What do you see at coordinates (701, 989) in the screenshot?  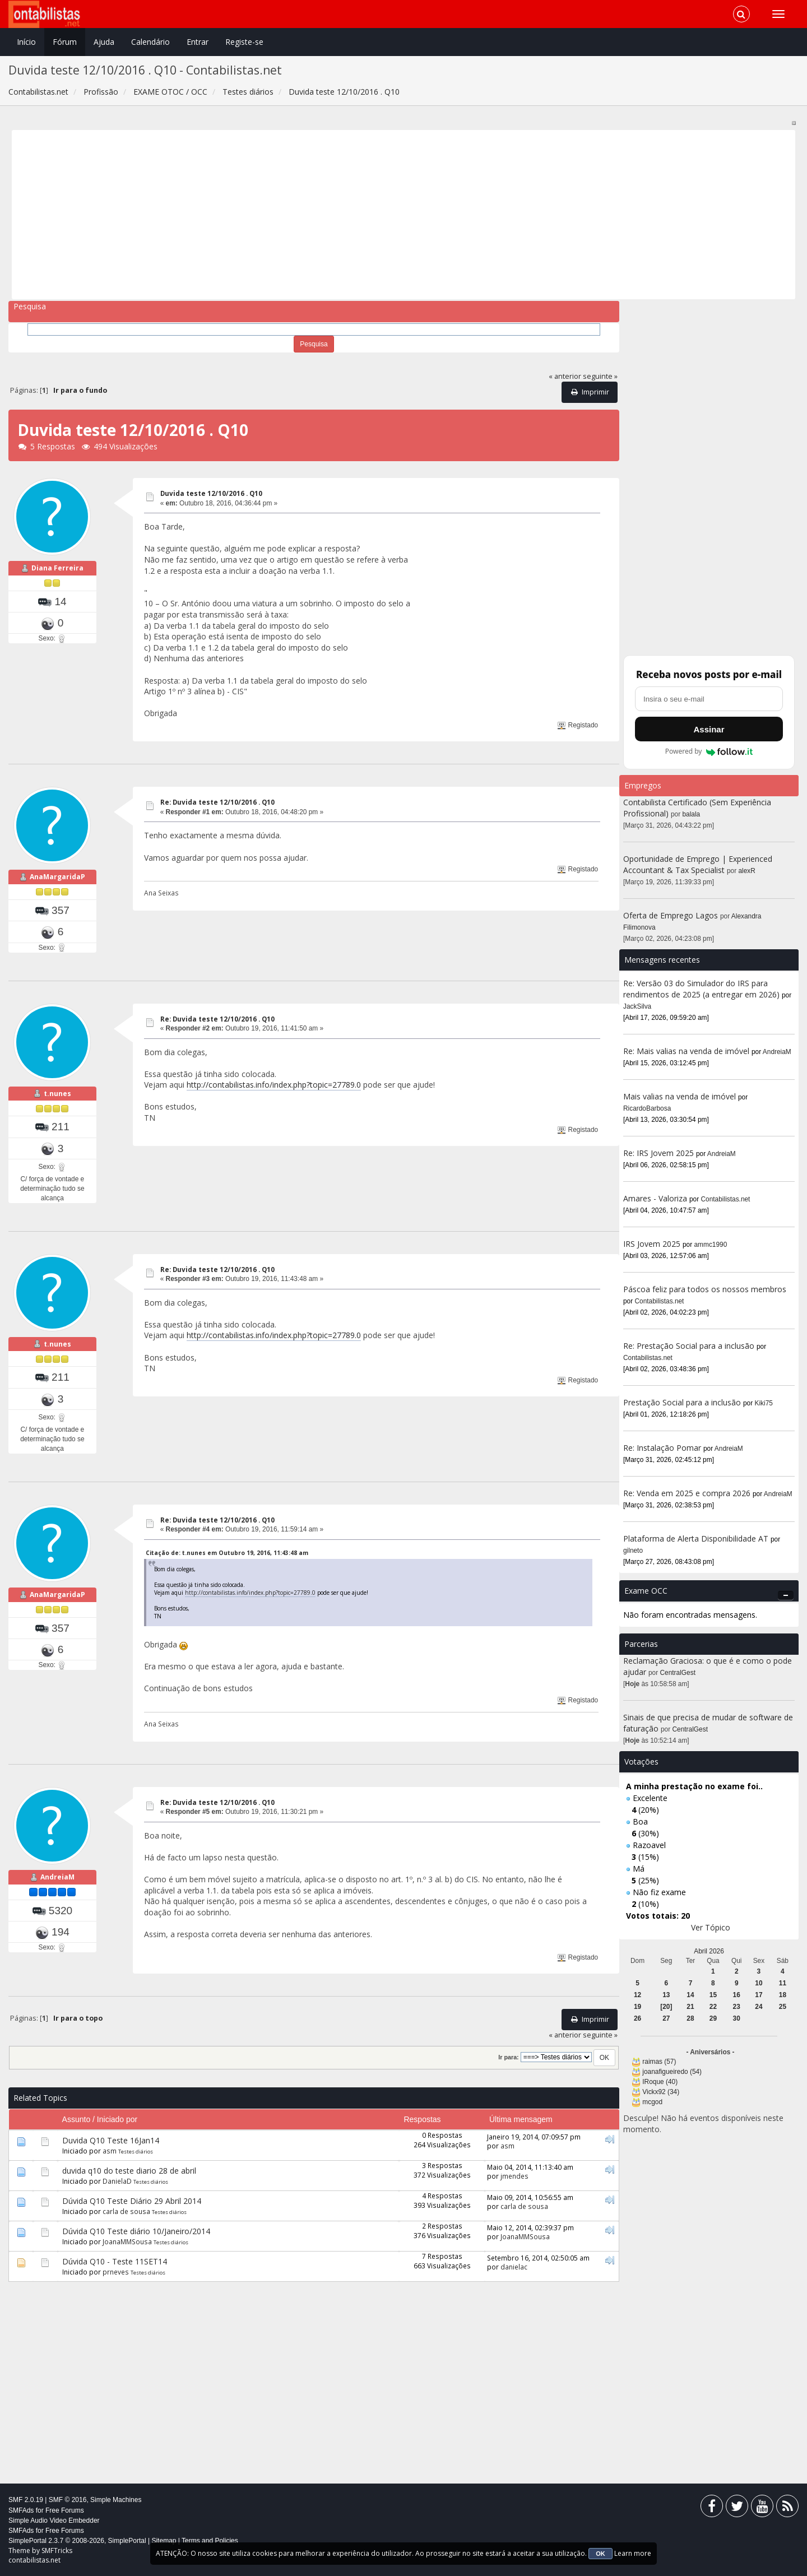 I see `Re: Versão 03 do Simulador do IRS para rendimentos de 2025 (a entregar em 2026)` at bounding box center [701, 989].